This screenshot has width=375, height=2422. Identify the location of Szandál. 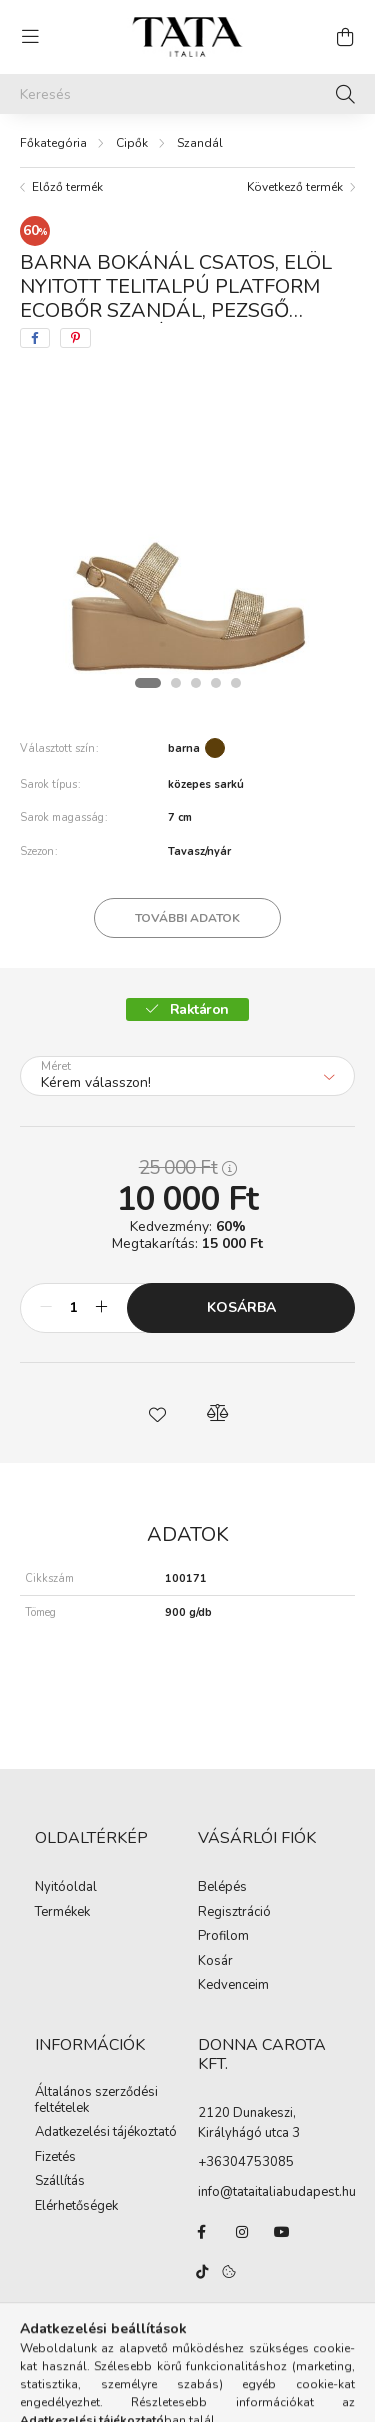
(200, 143).